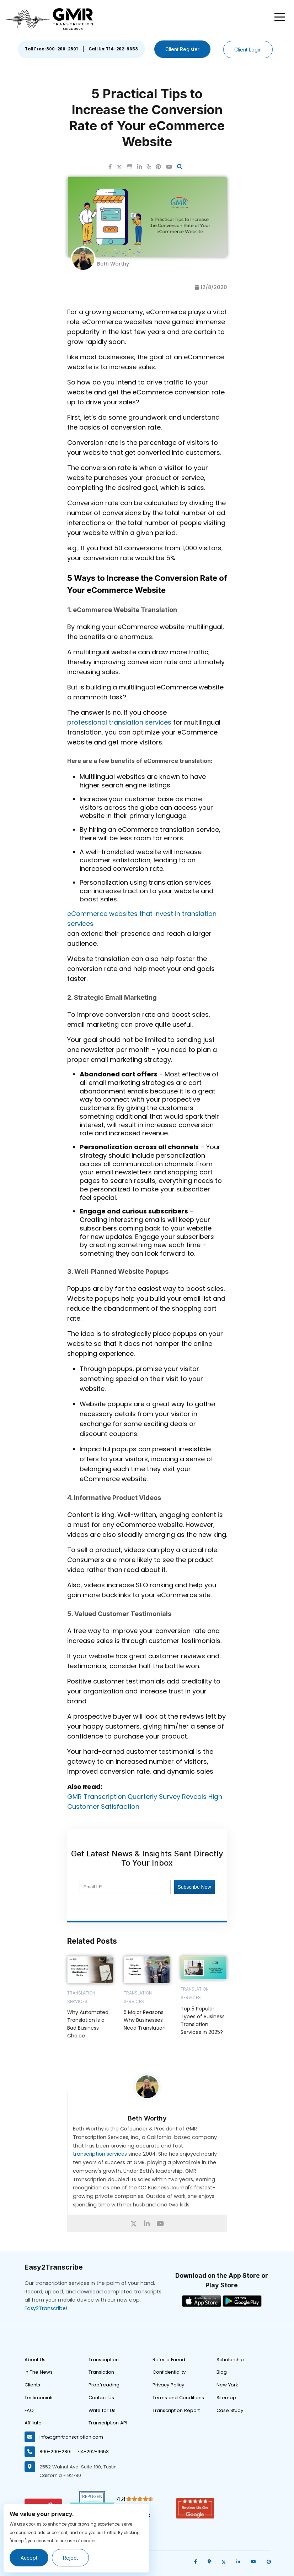  I want to click on Translation, so click(101, 2372).